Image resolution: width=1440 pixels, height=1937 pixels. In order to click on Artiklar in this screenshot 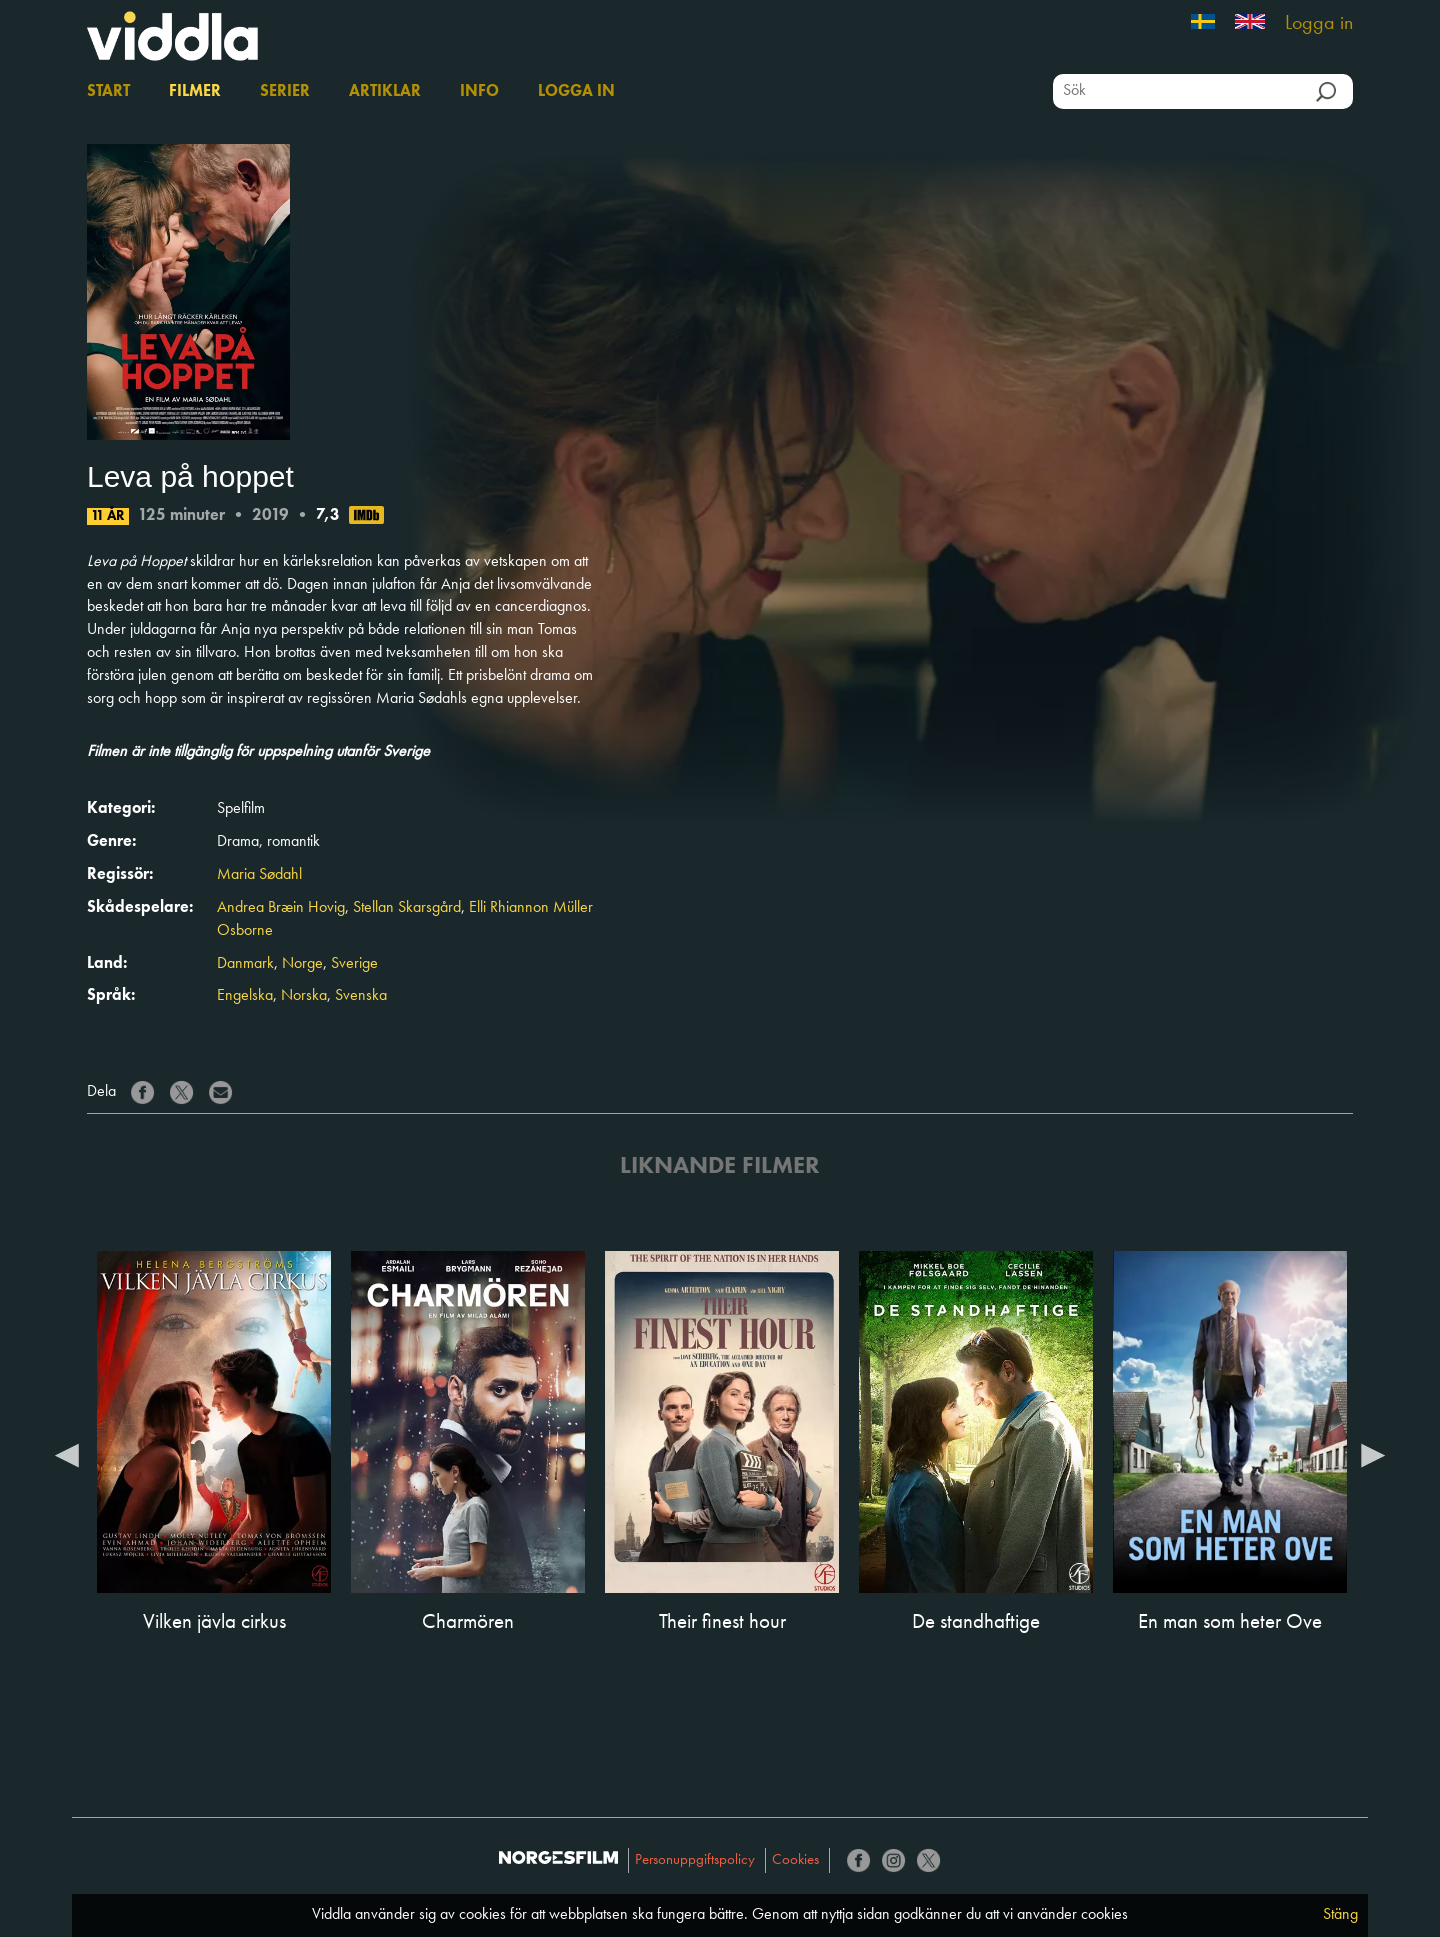, I will do `click(385, 92)`.